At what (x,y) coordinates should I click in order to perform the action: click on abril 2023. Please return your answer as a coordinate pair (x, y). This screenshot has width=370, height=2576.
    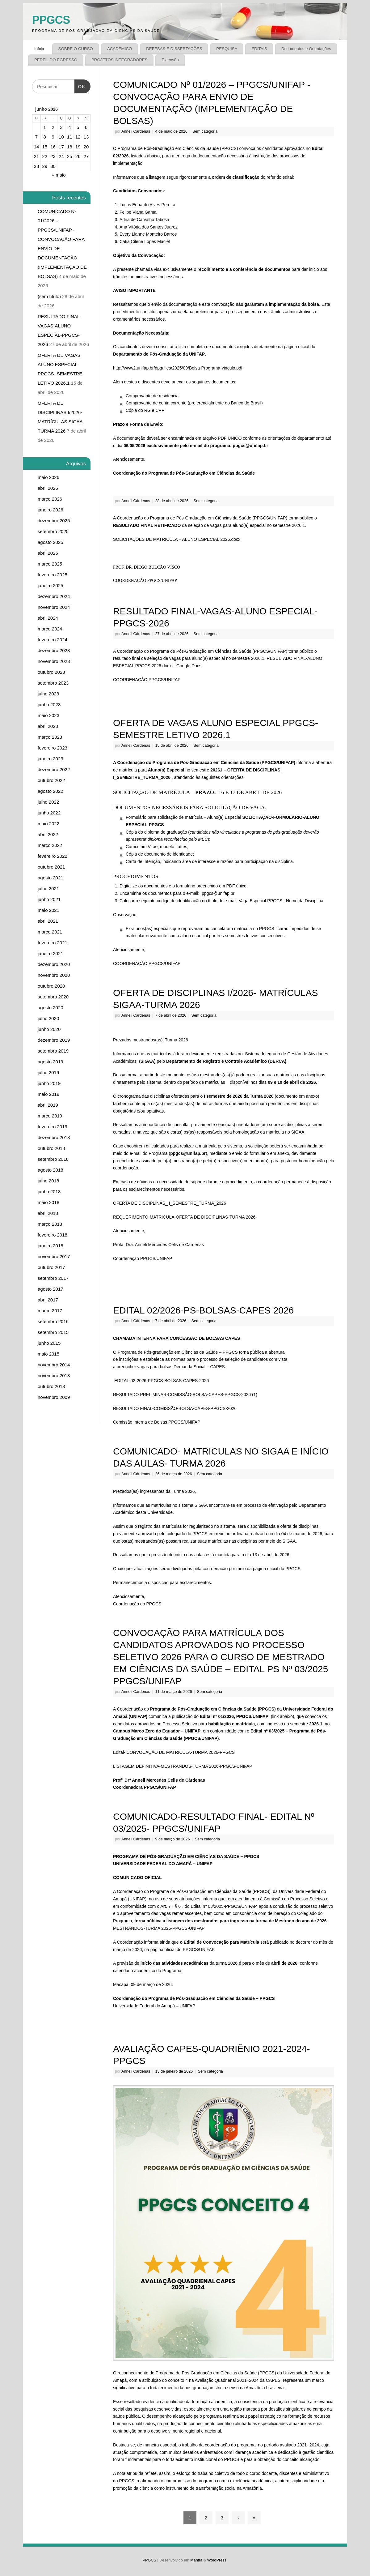
    Looking at the image, I should click on (48, 726).